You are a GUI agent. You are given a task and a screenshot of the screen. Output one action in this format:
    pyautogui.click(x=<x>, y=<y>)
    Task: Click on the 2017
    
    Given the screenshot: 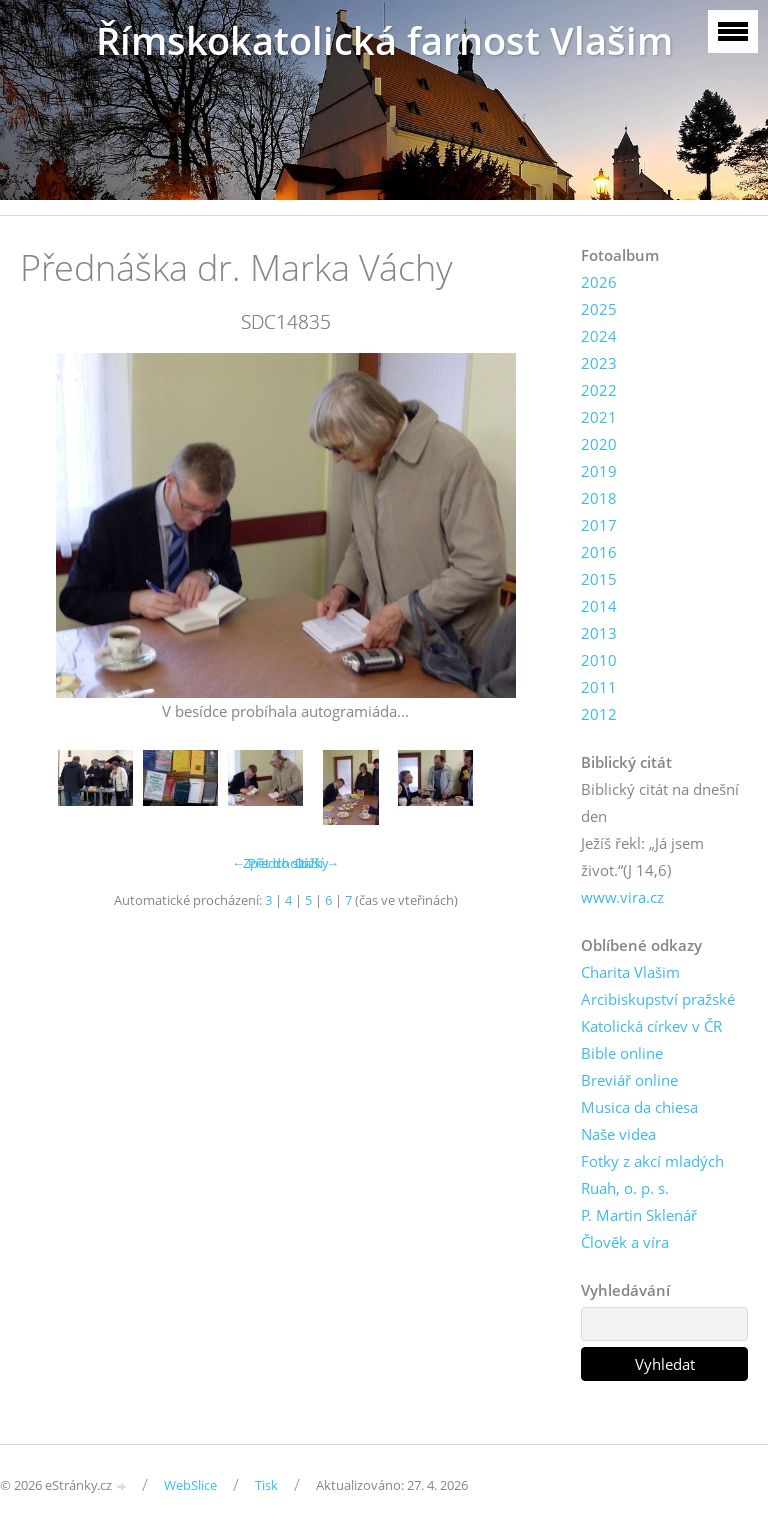 What is the action you would take?
    pyautogui.click(x=599, y=525)
    